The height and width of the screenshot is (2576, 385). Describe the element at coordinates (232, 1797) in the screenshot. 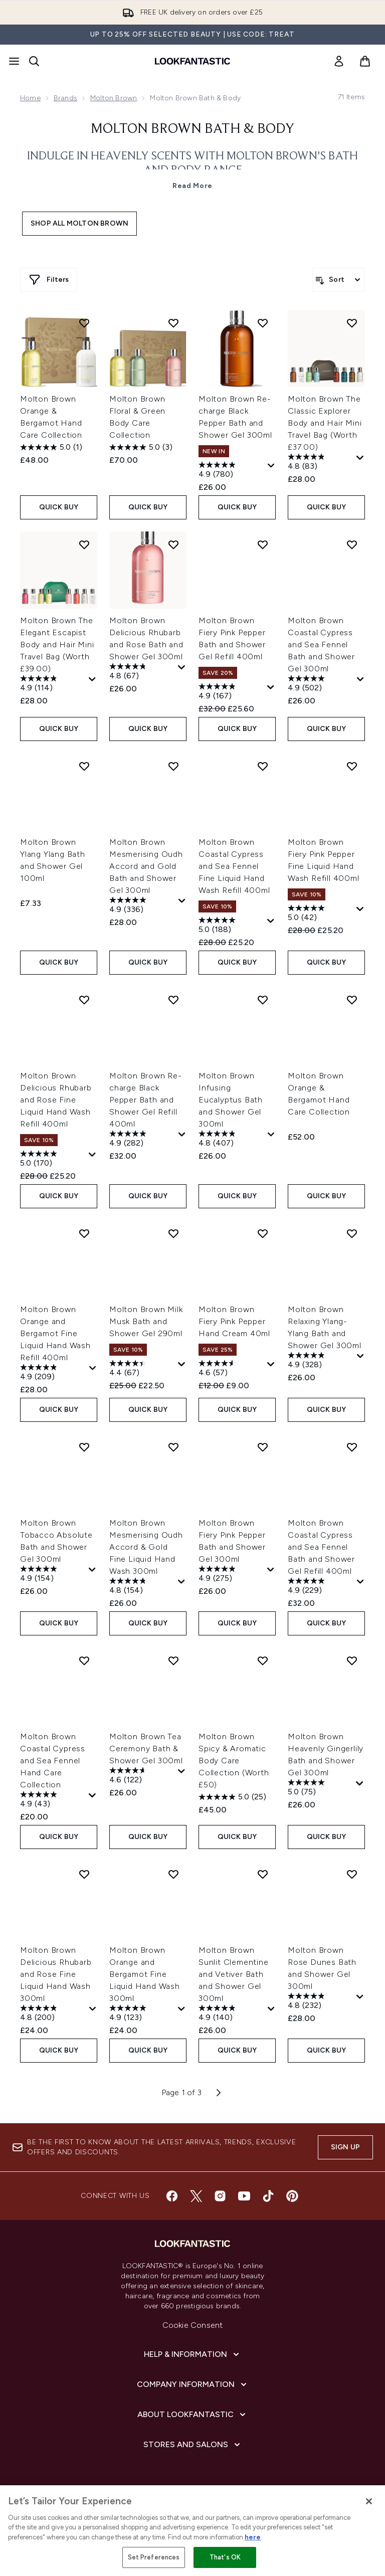

I see `[5.0 out of 5 stars. 25 reviews]` at that location.